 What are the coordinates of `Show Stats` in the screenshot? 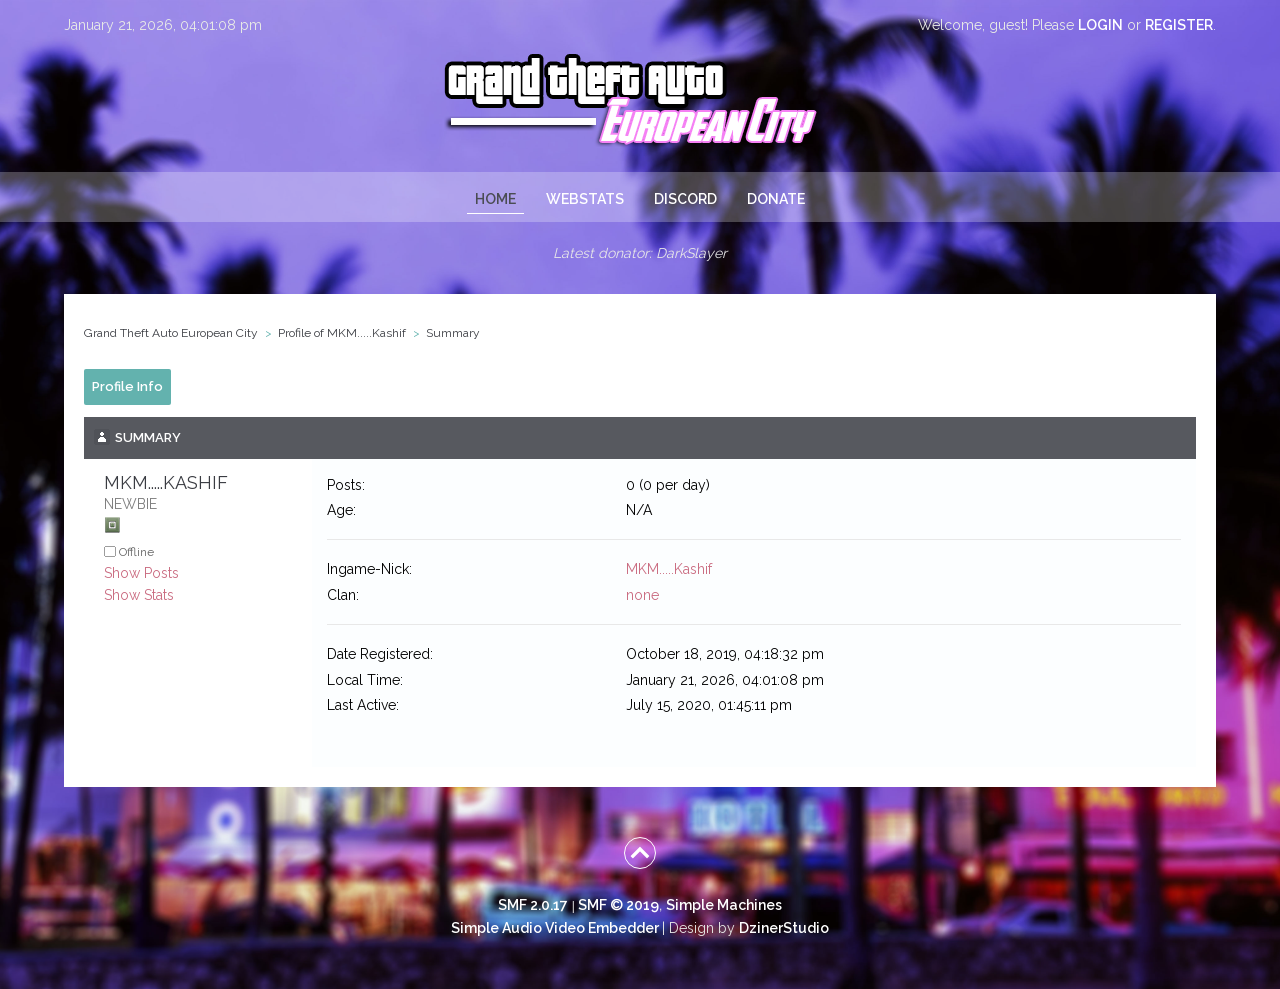 It's located at (139, 595).